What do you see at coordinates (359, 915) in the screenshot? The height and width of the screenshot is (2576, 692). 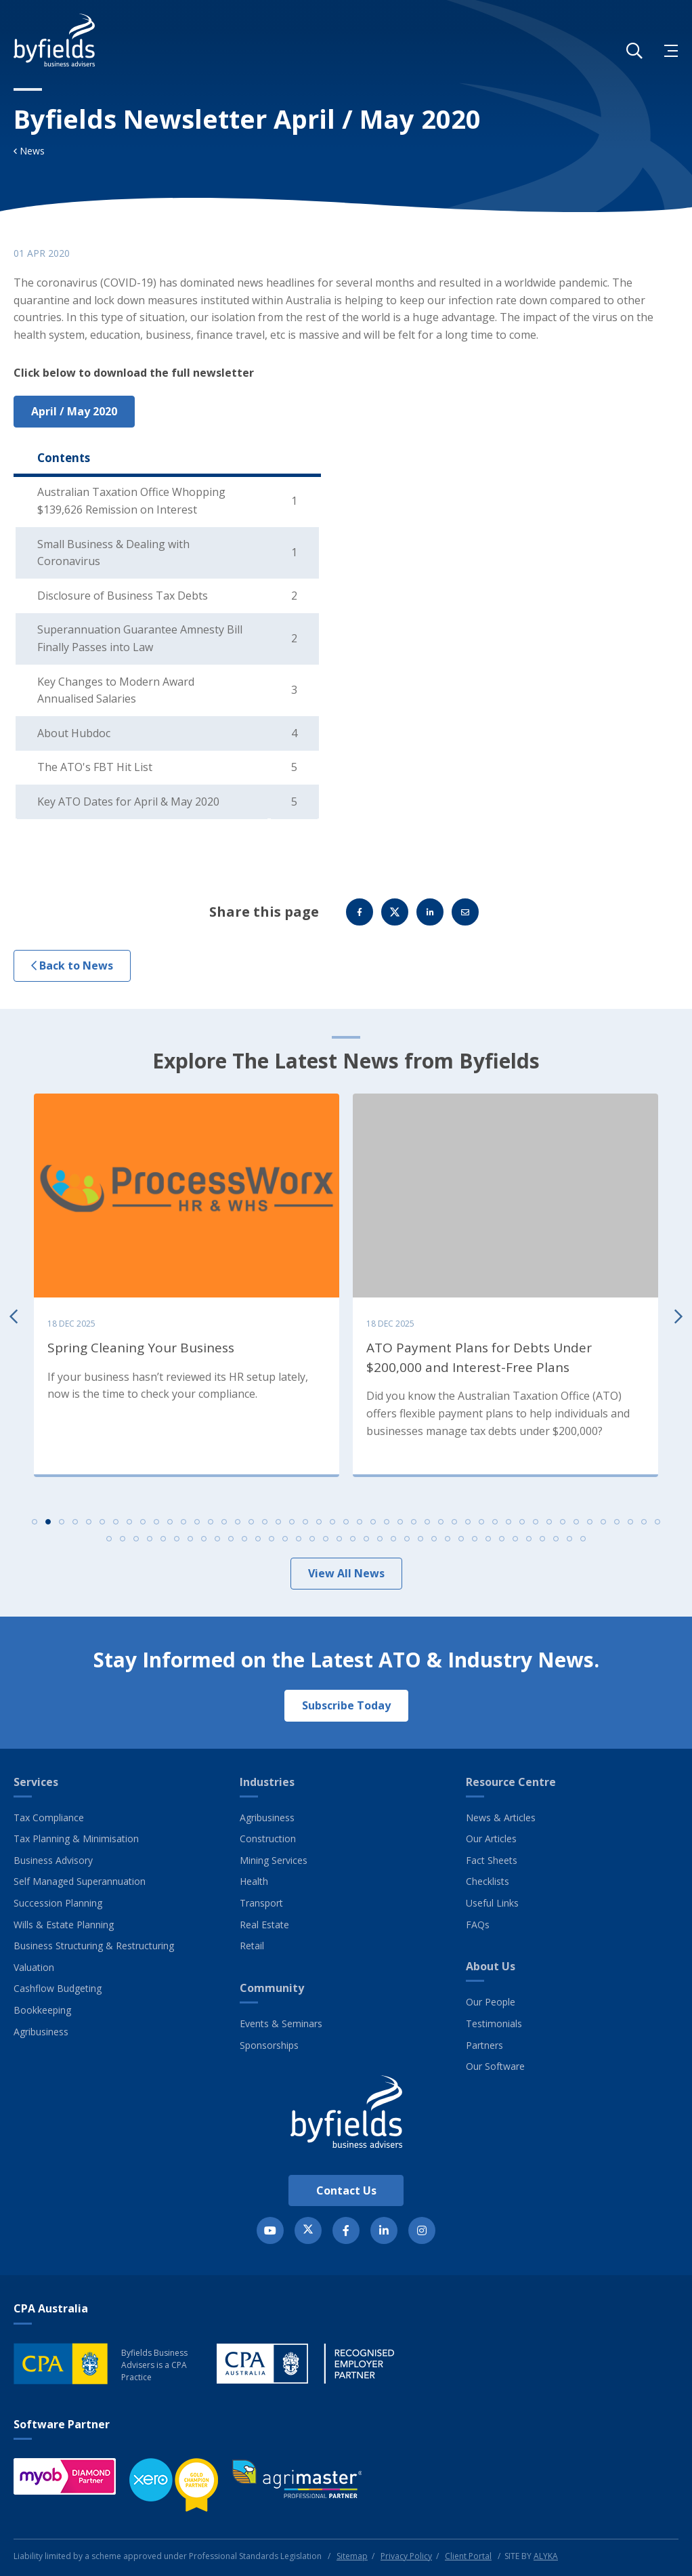 I see `Facebook` at bounding box center [359, 915].